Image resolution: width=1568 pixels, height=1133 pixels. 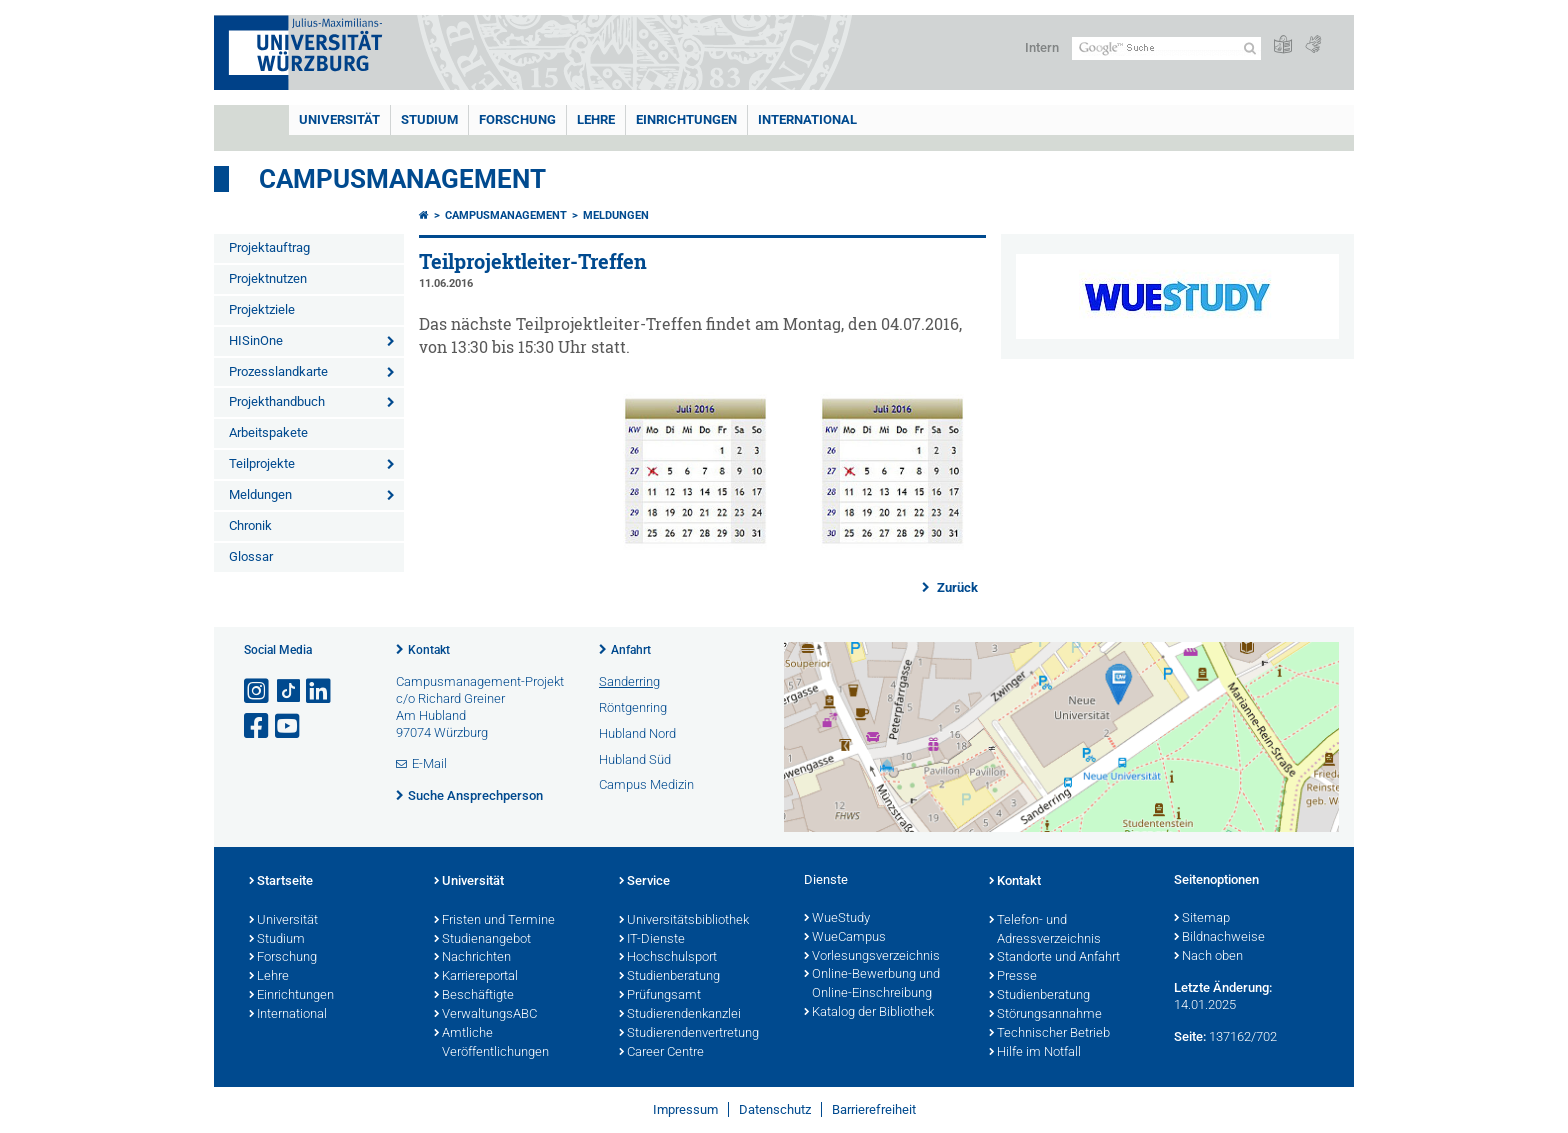 I want to click on Studierendenvertretung, so click(x=689, y=1034).